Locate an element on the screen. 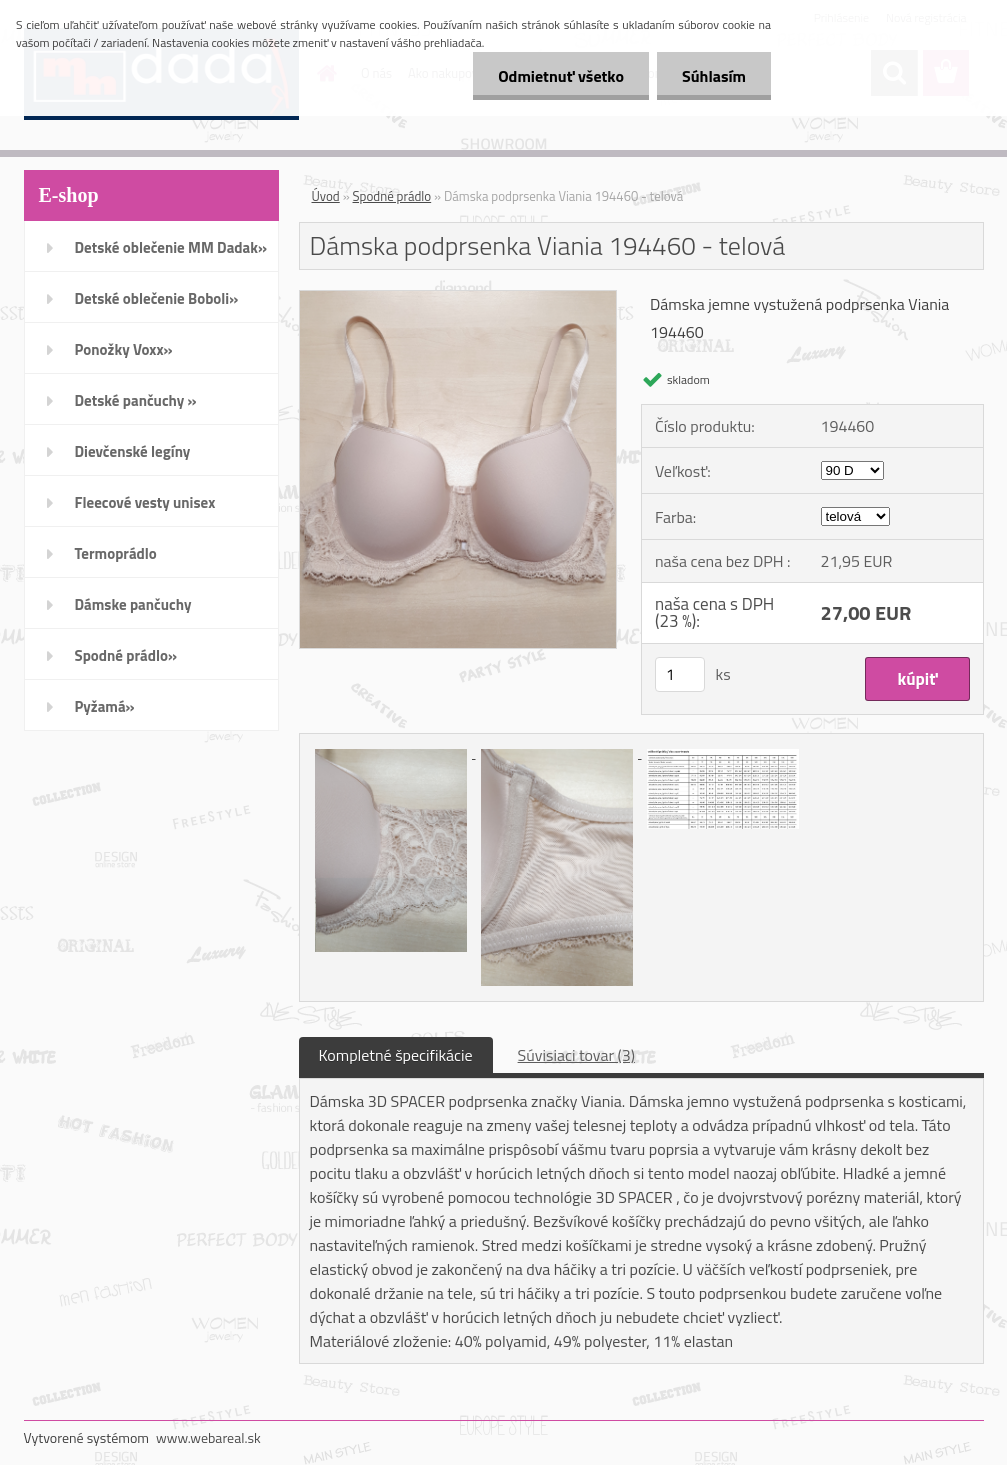 The height and width of the screenshot is (1465, 1007). Fleecové vesty unisex is located at coordinates (145, 502).